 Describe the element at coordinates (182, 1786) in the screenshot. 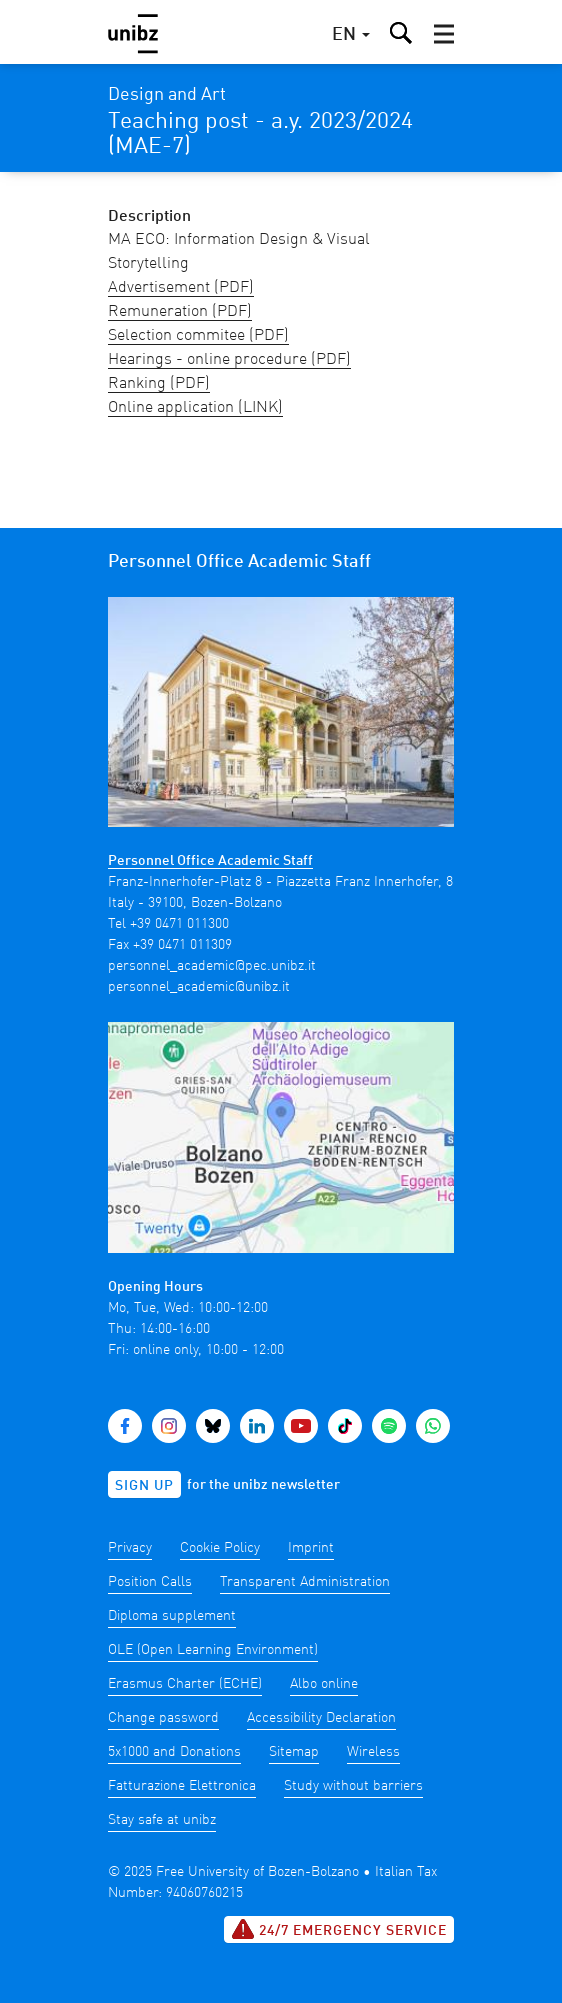

I see `Fatturazione Elettronica` at that location.